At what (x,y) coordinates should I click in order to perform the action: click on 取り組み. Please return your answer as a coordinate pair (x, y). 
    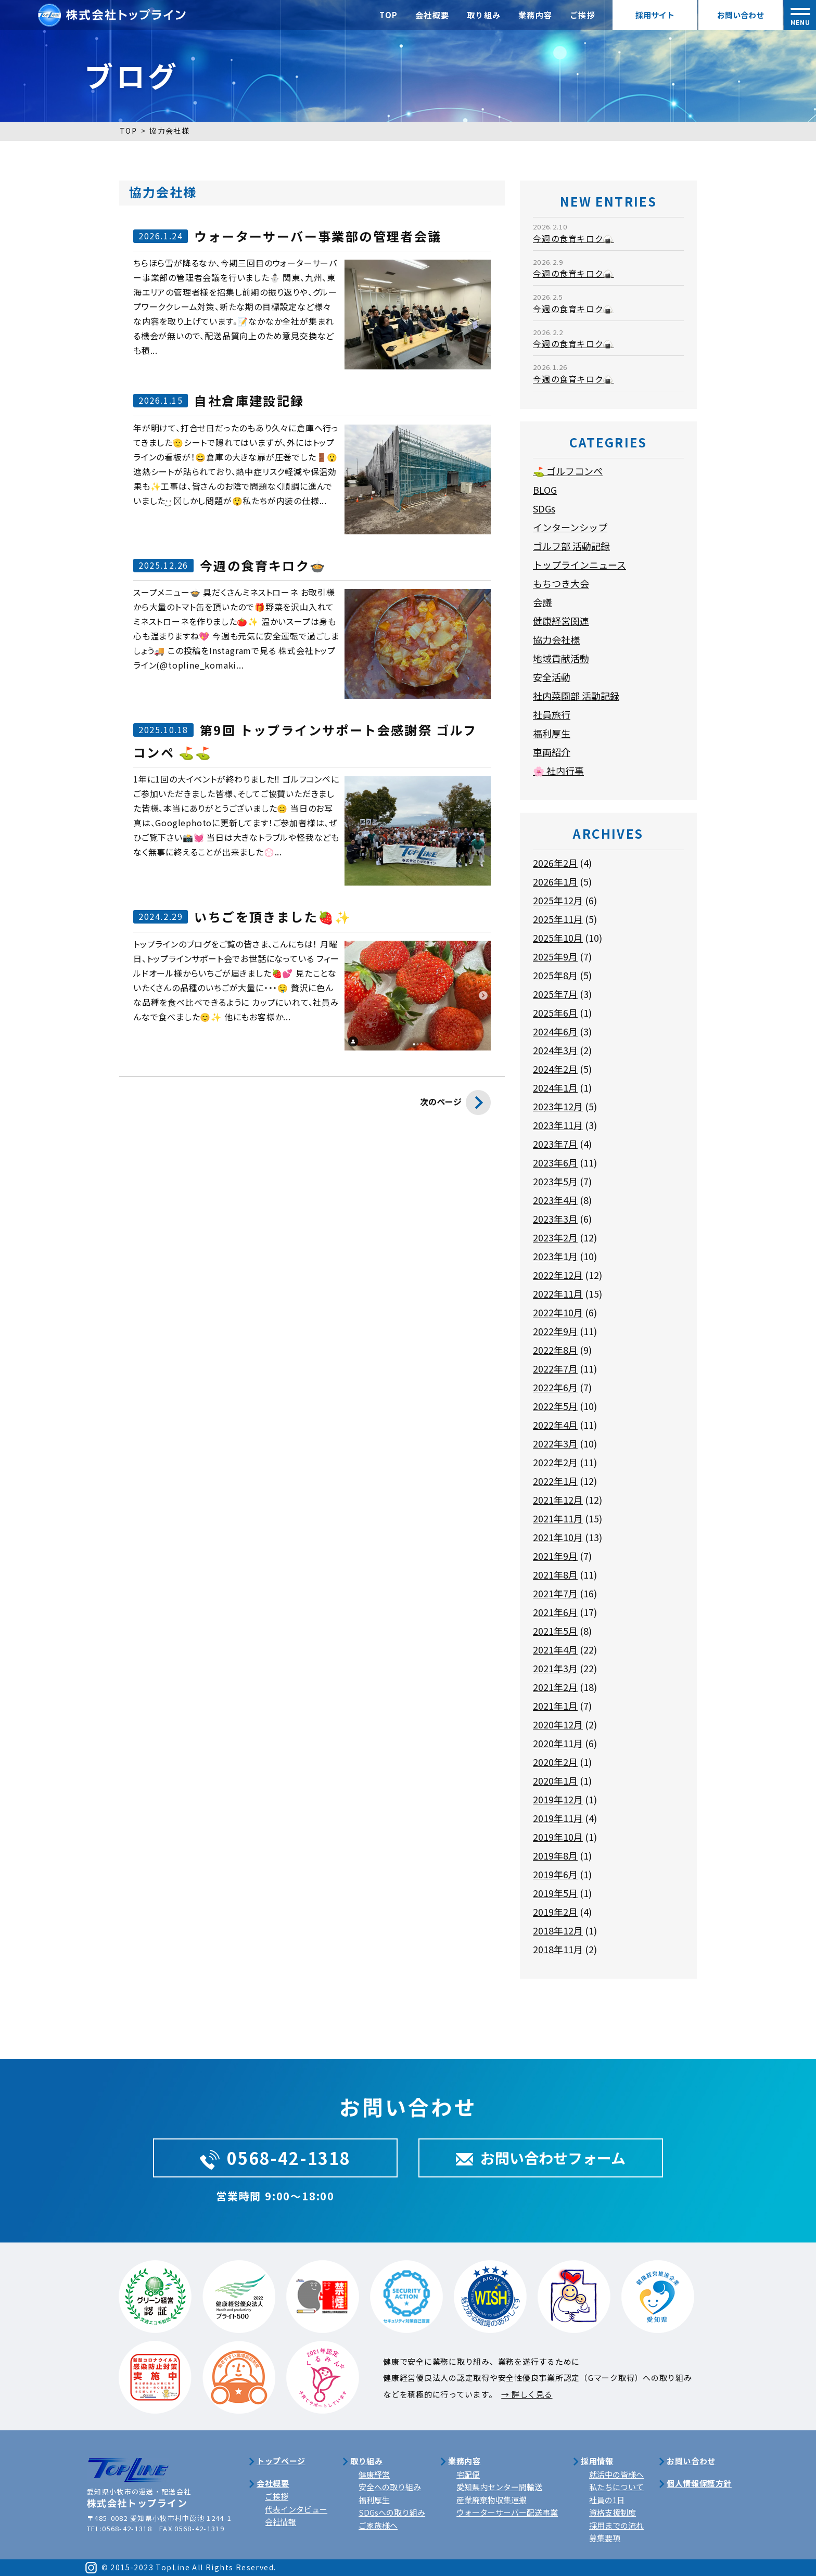
    Looking at the image, I should click on (484, 14).